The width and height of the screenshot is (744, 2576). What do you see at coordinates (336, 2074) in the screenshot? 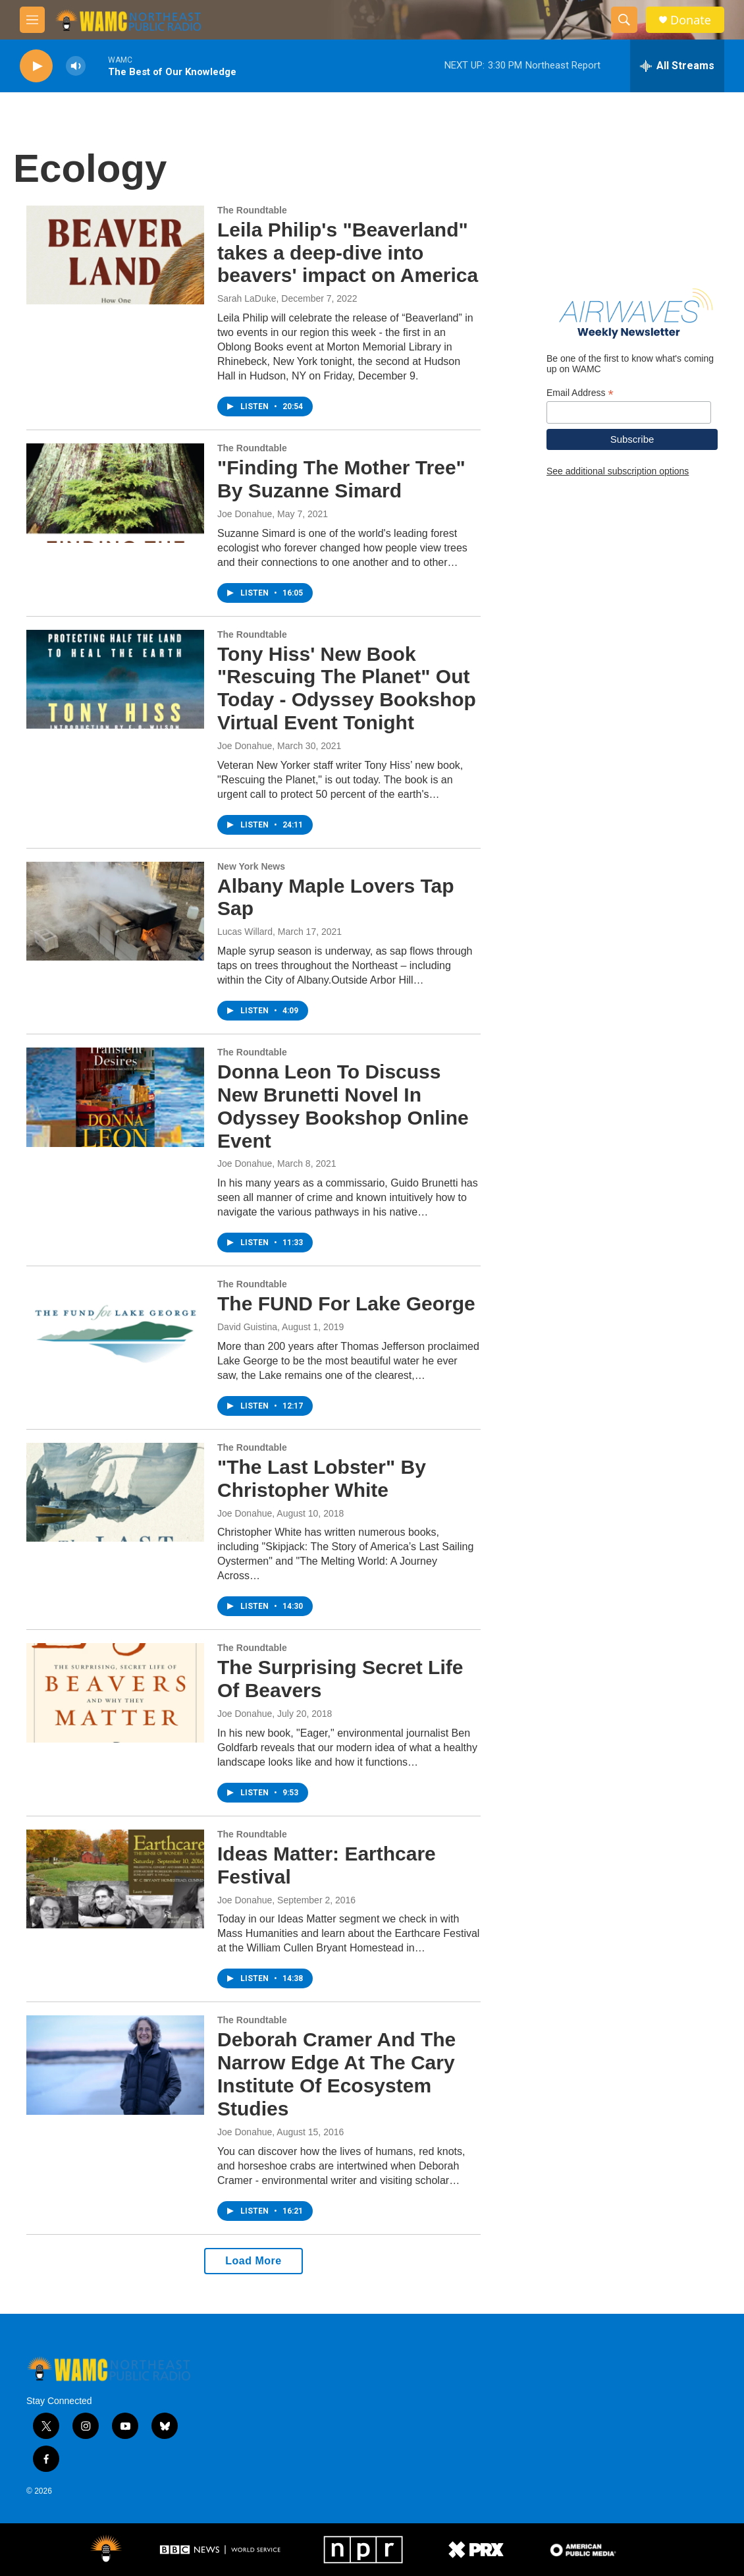
I see `Deborah Cramer And The Narrow Edge At The Cary Institute Of Ecosystem Studies` at bounding box center [336, 2074].